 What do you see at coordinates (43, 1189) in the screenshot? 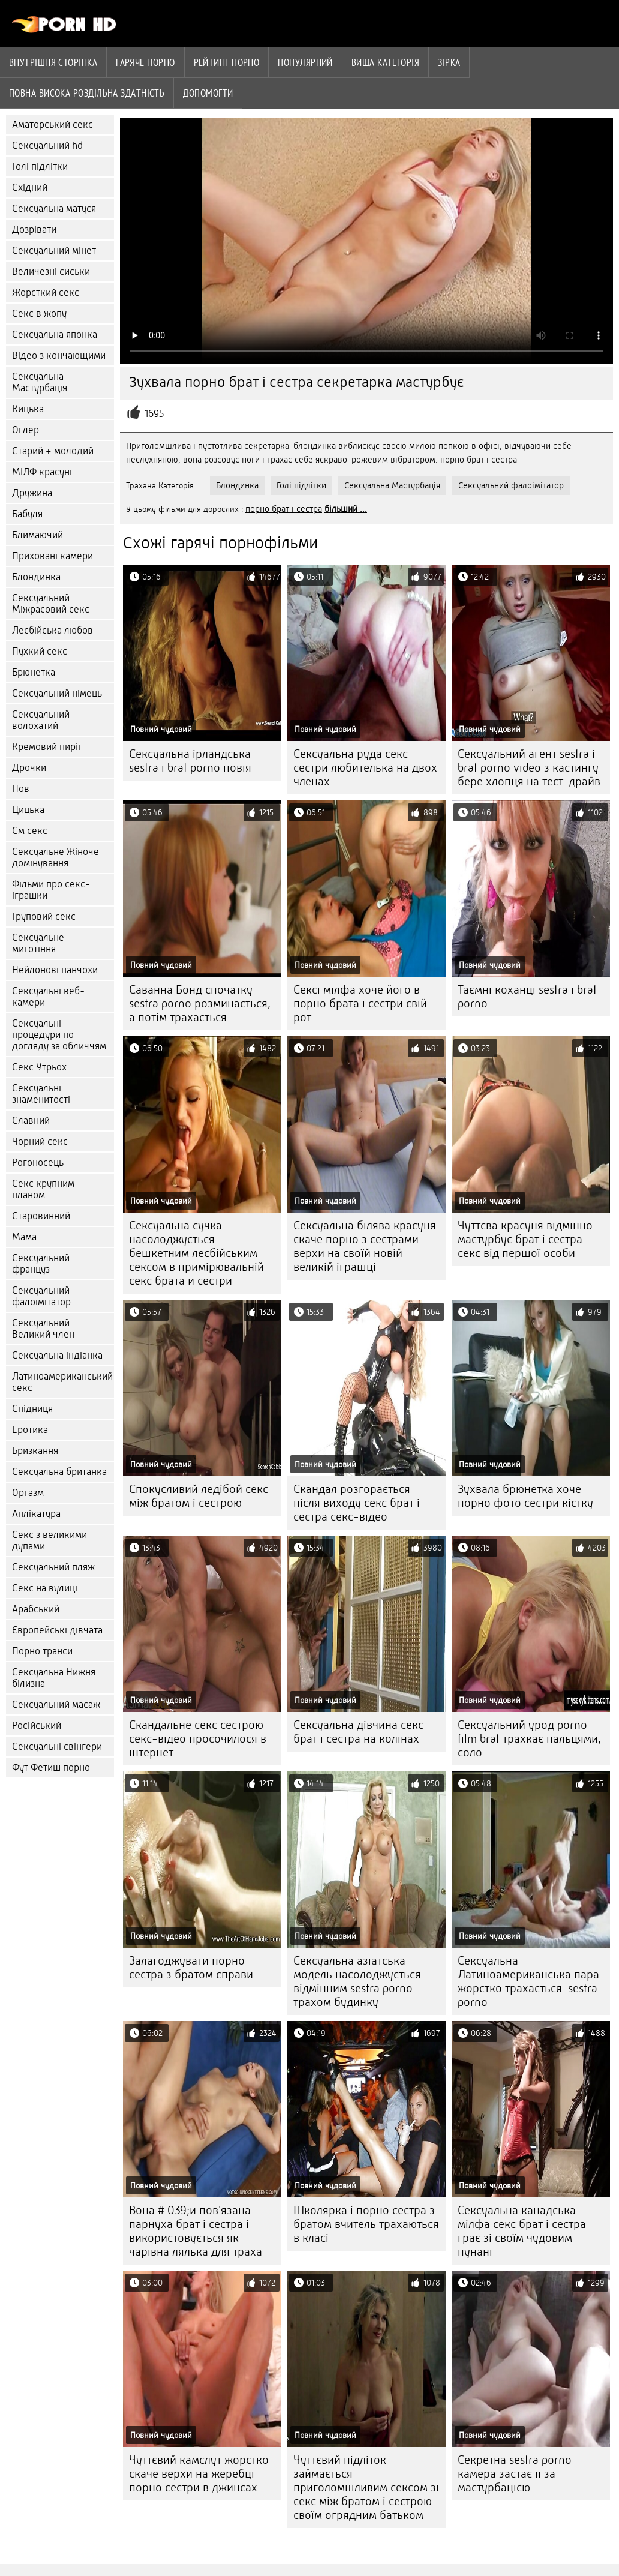
I see `Секс крупним планом` at bounding box center [43, 1189].